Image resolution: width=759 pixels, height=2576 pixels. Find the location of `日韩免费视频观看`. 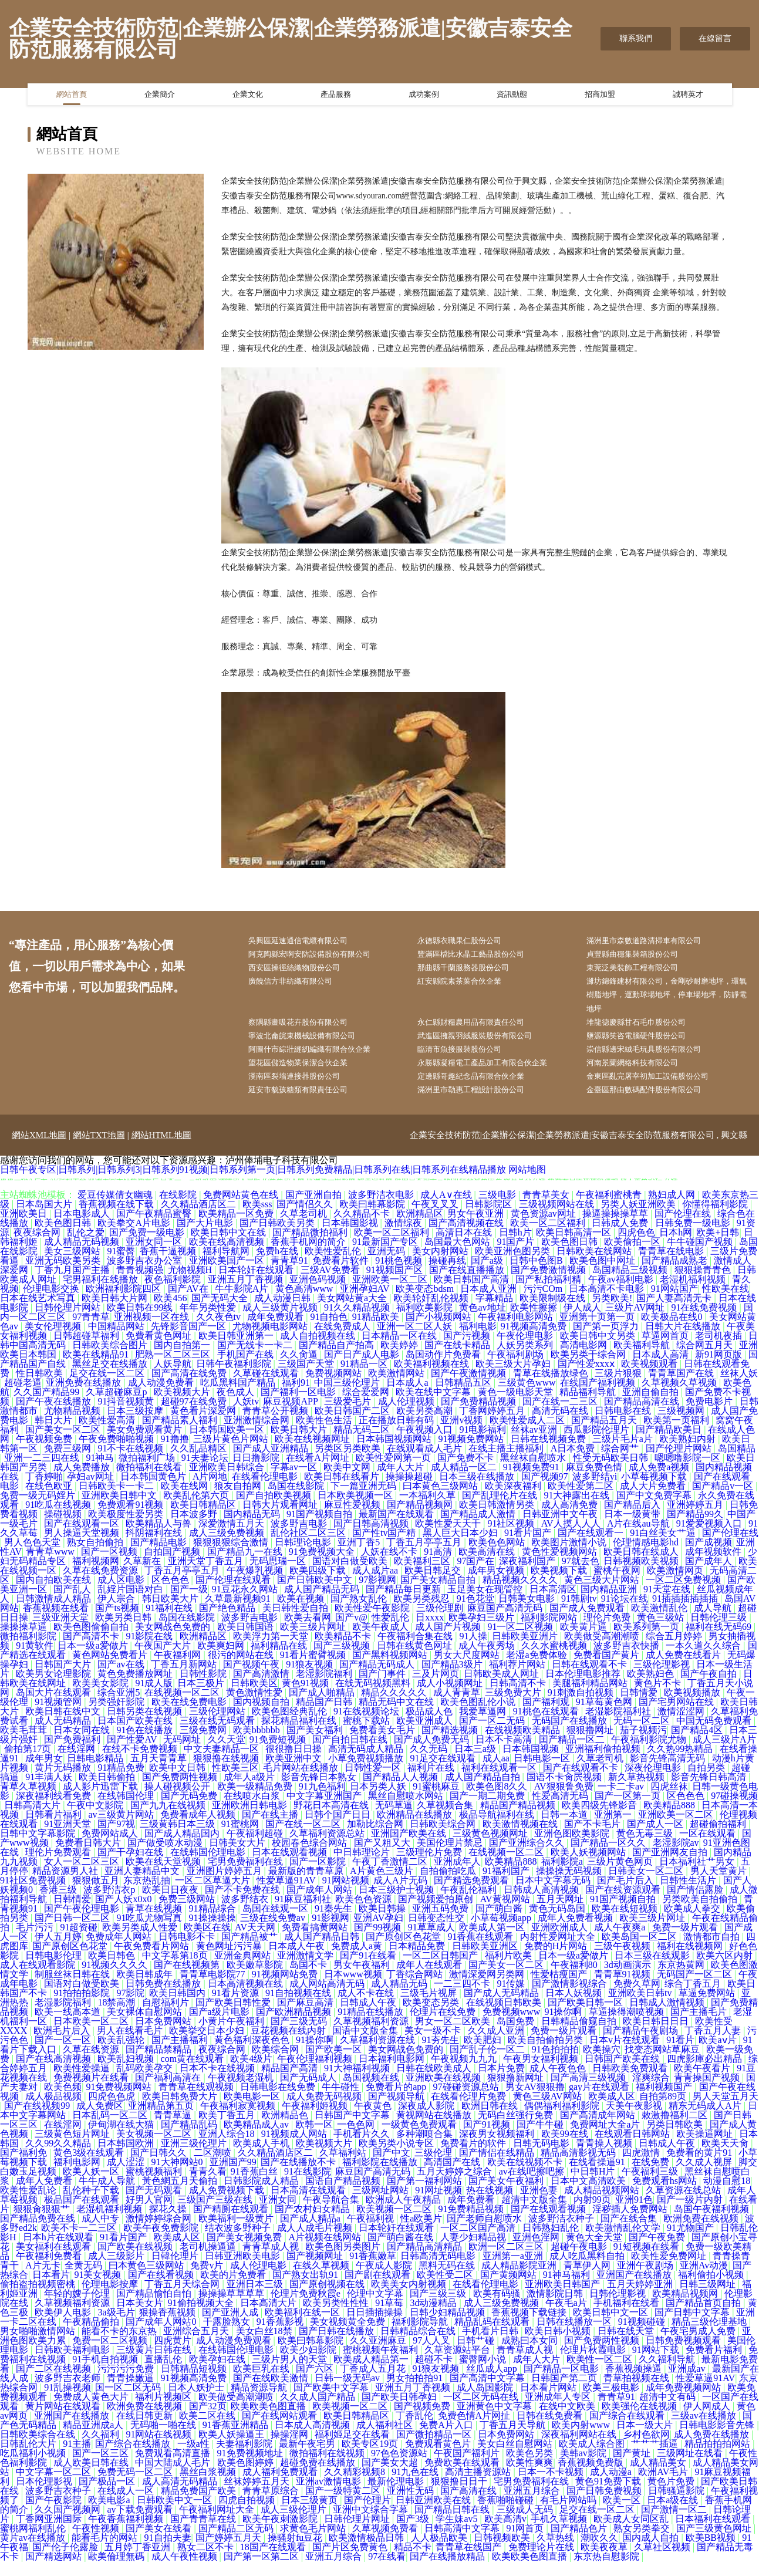

日韩免费视频观看 is located at coordinates (684, 2355).